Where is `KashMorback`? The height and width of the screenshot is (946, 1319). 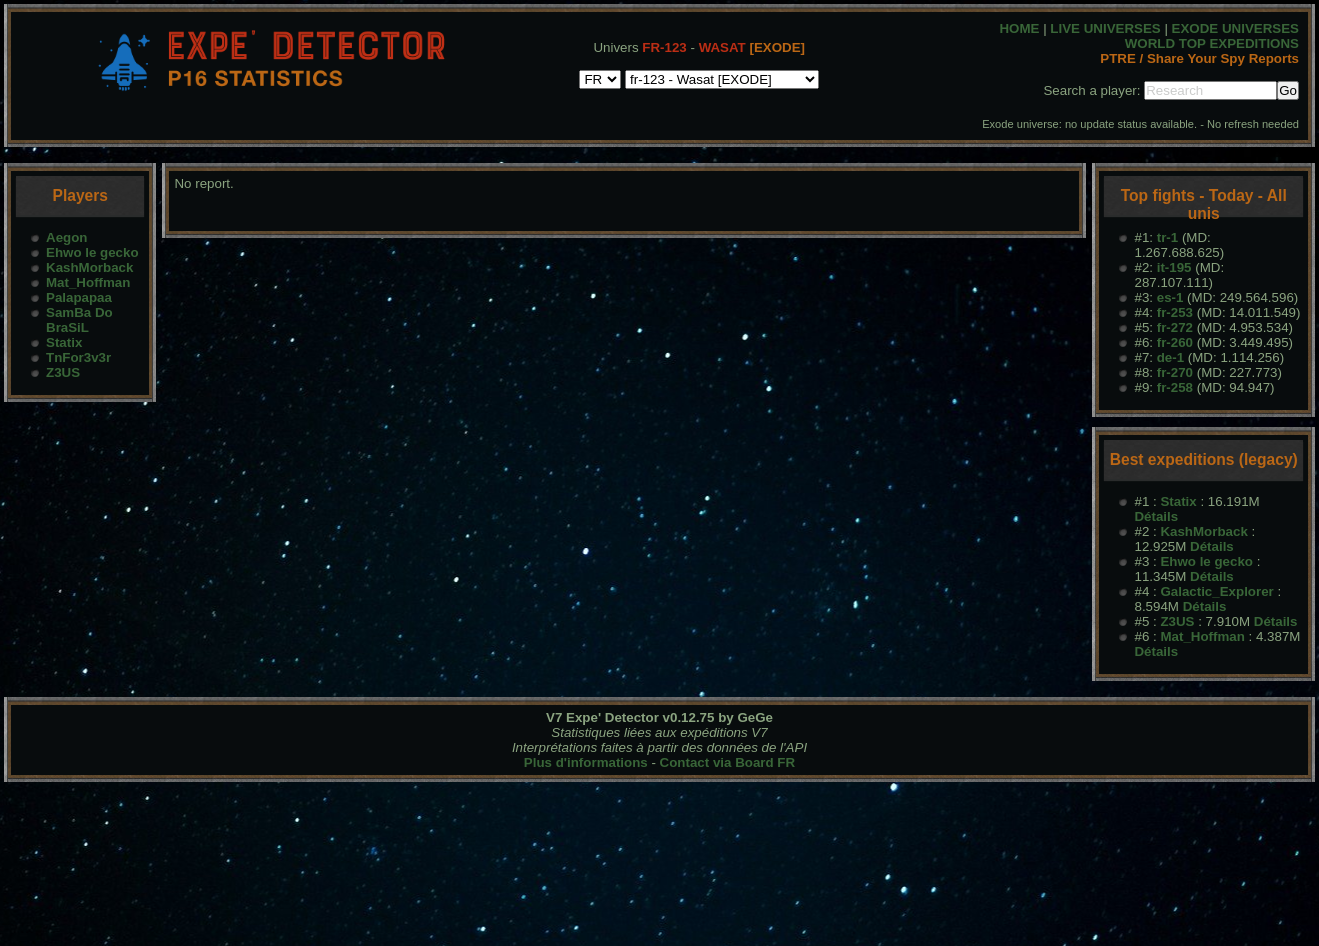
KashMorback is located at coordinates (89, 267).